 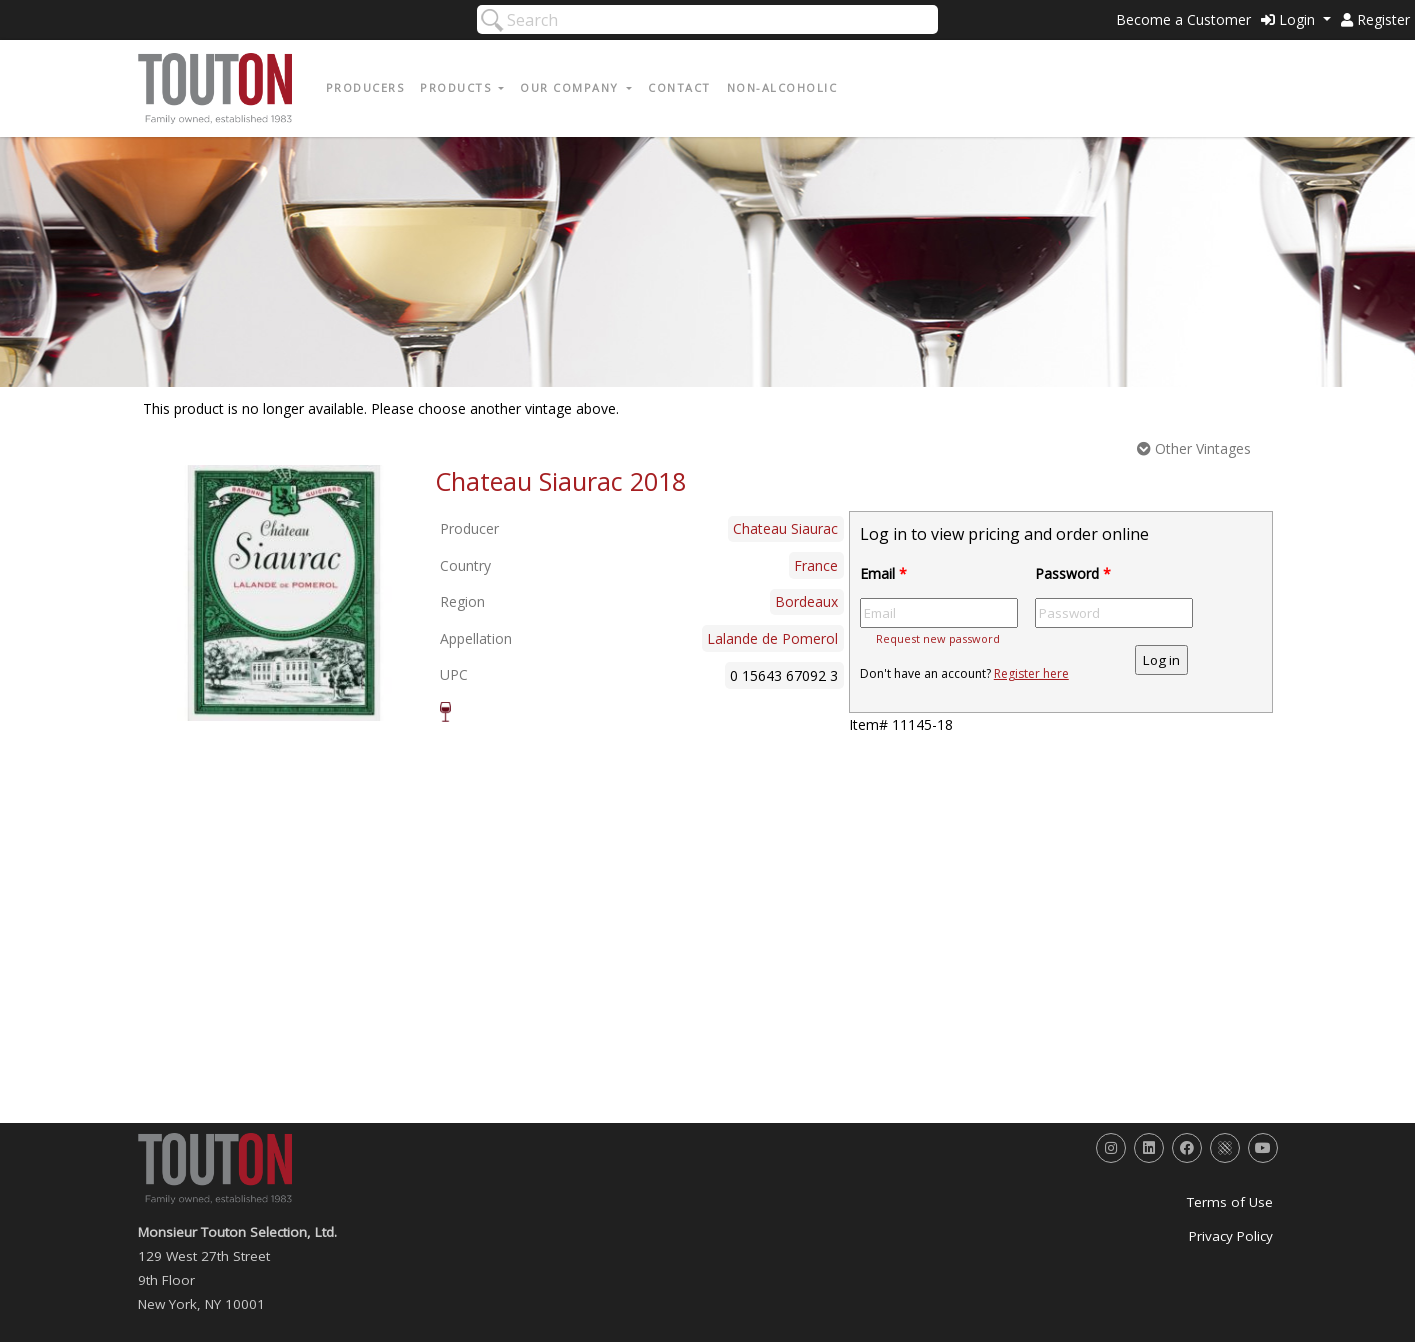 What do you see at coordinates (1073, 573) in the screenshot?
I see `Password` at bounding box center [1073, 573].